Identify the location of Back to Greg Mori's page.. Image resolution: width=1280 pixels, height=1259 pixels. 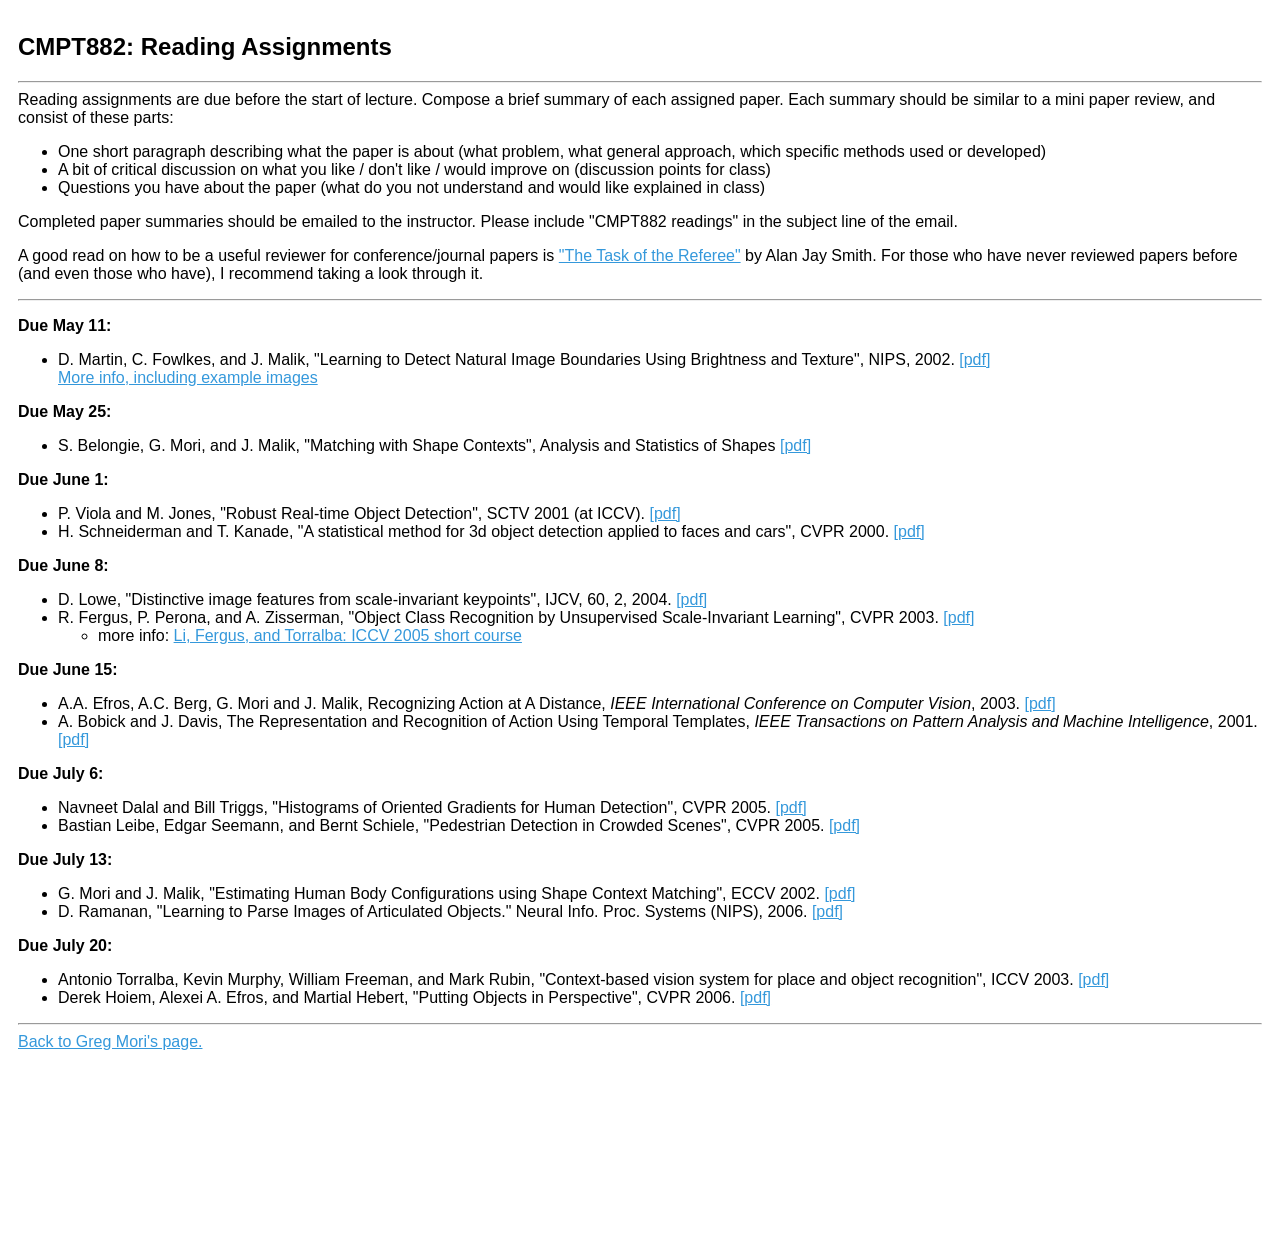
(110, 1041).